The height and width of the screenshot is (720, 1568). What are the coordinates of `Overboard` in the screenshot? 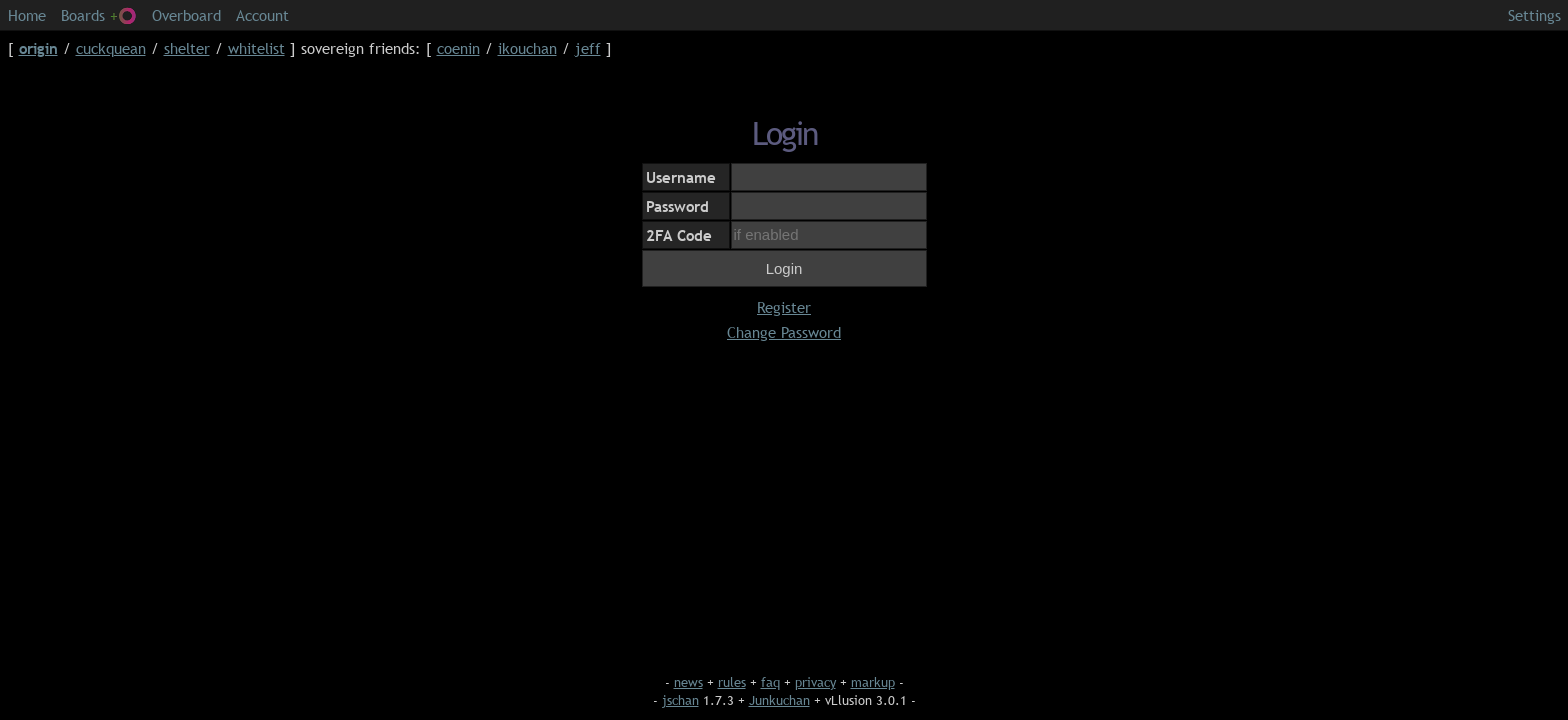 It's located at (186, 15).